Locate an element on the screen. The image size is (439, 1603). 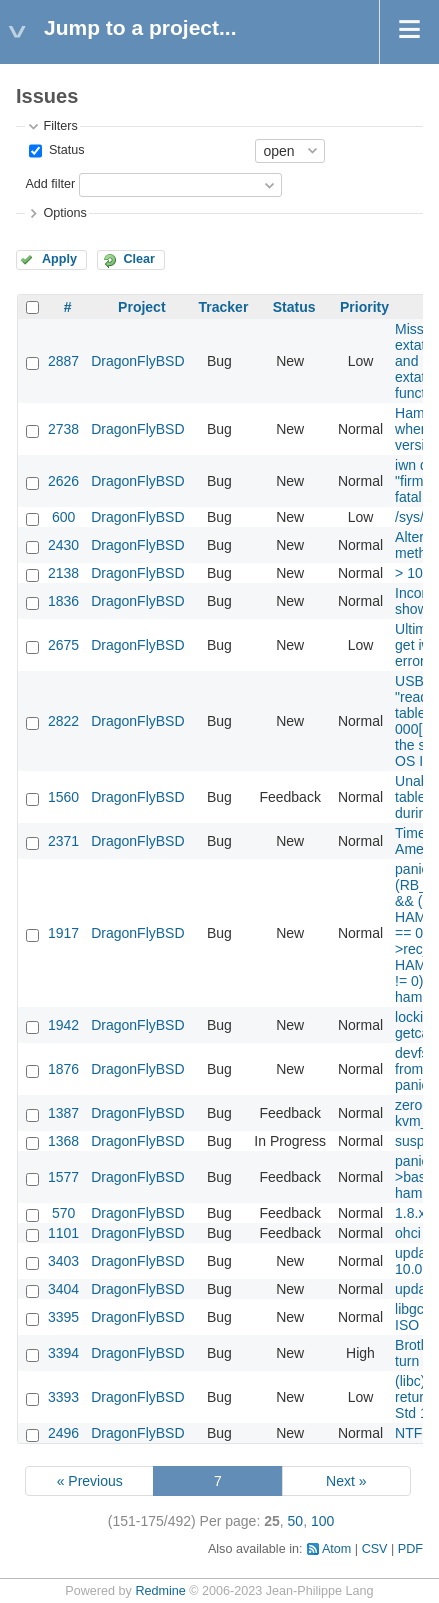
3404 is located at coordinates (63, 1289).